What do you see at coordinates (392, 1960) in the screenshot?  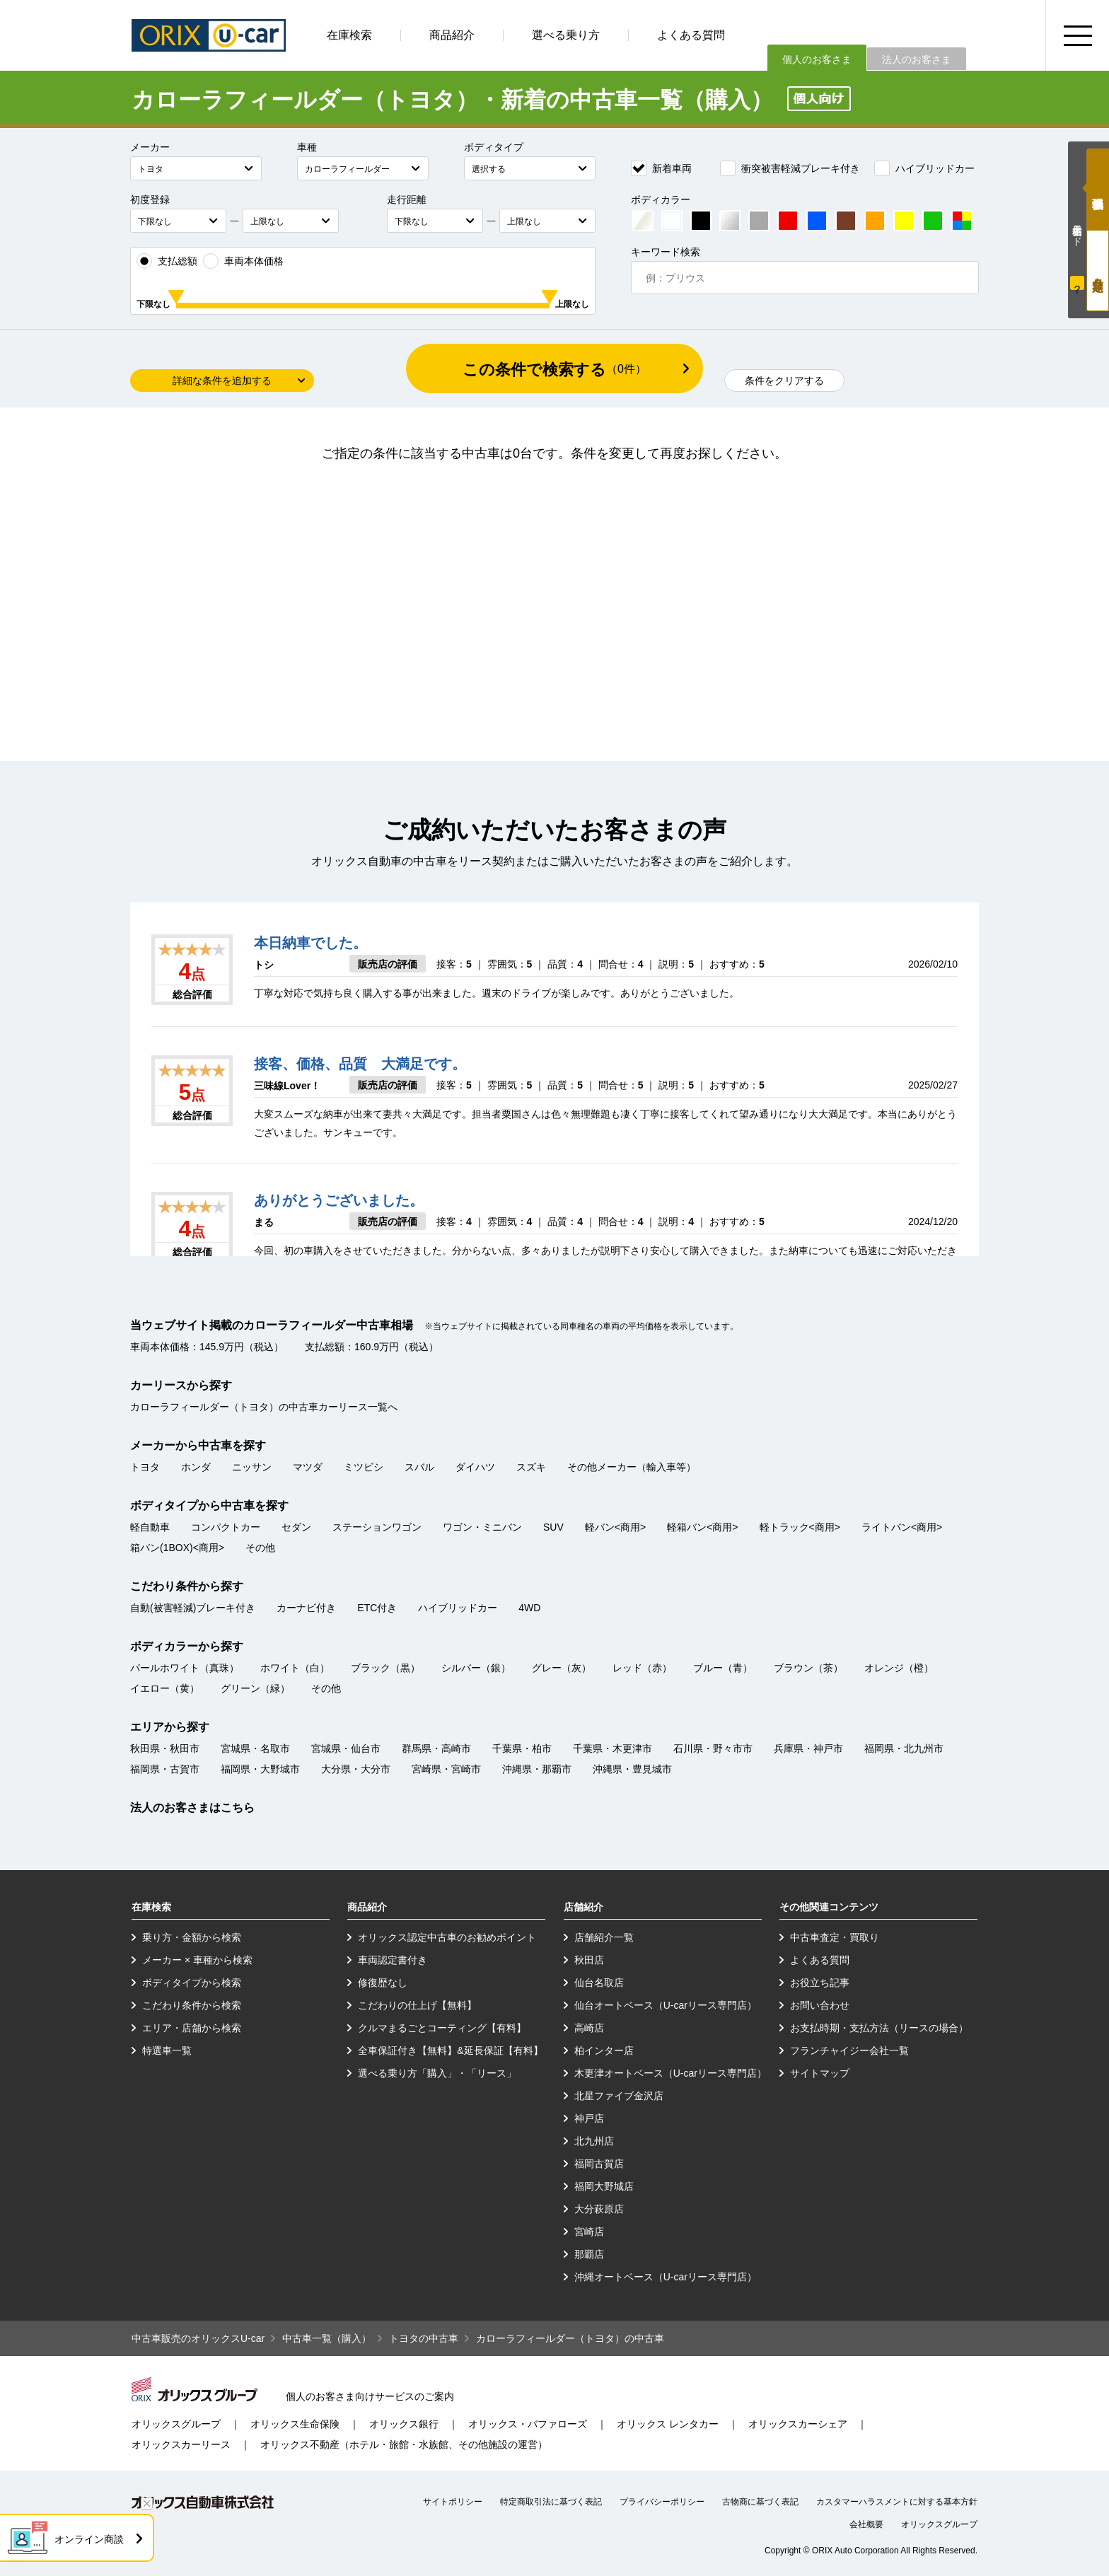 I see `車両認定書付き` at bounding box center [392, 1960].